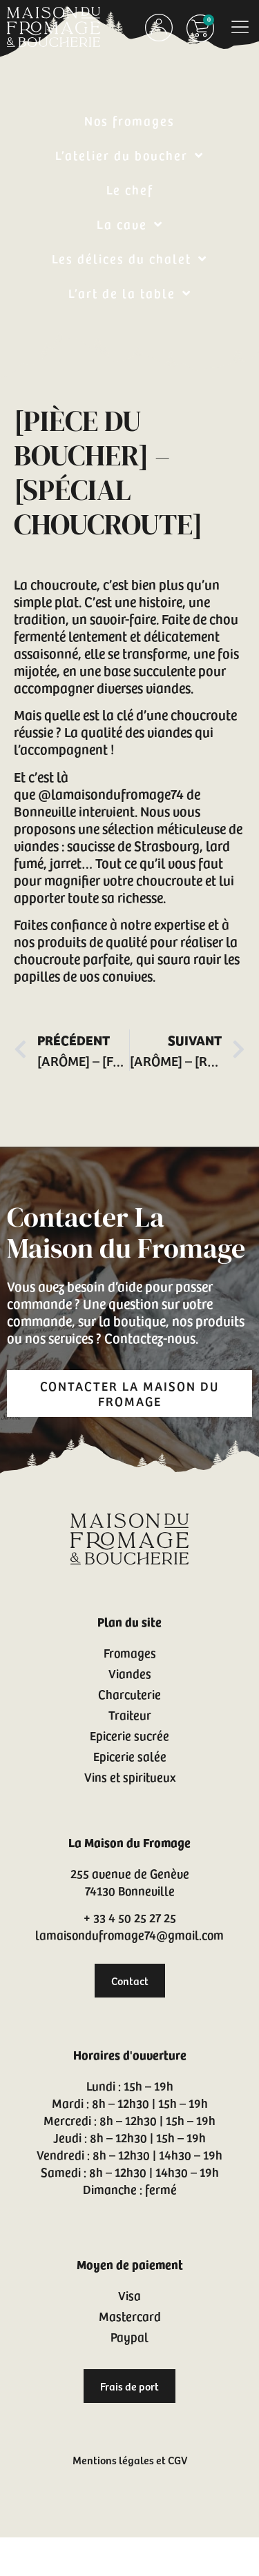  Describe the element at coordinates (129, 1714) in the screenshot. I see `Traiteur` at that location.